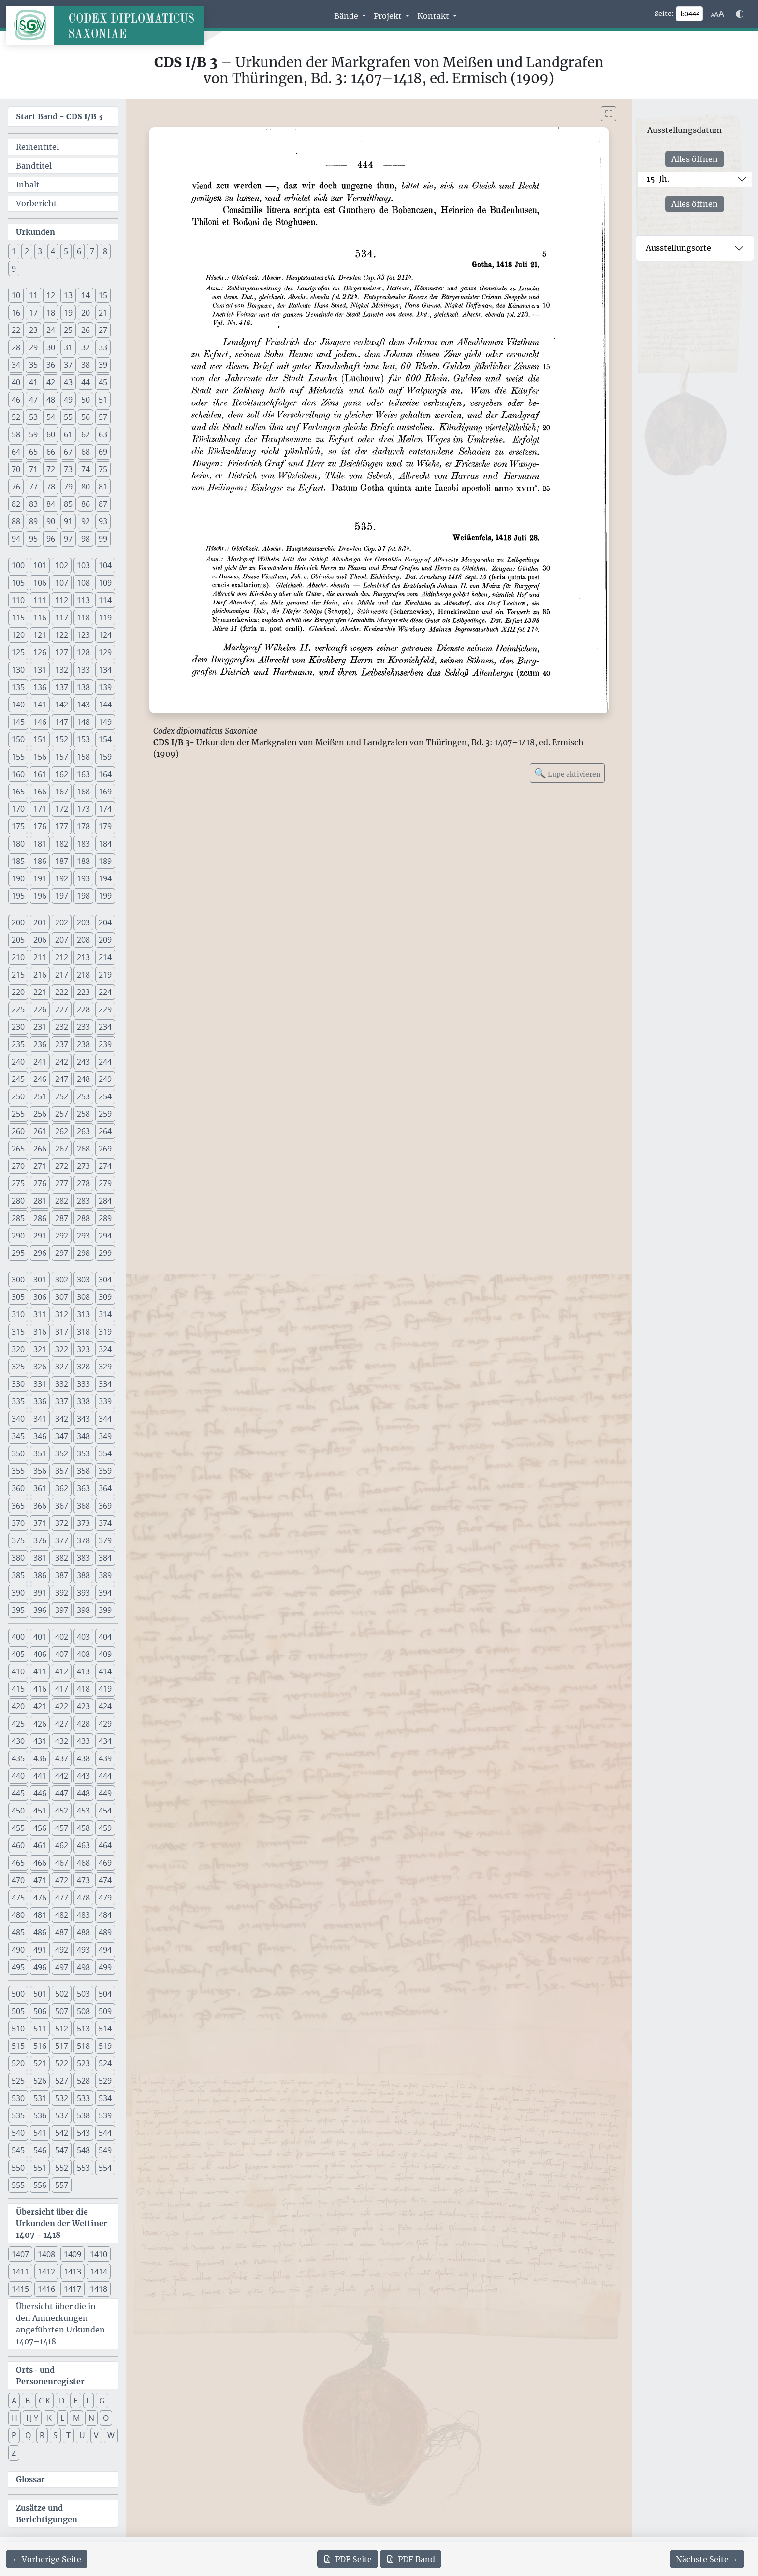  I want to click on 324 [button], so click(105, 1349).